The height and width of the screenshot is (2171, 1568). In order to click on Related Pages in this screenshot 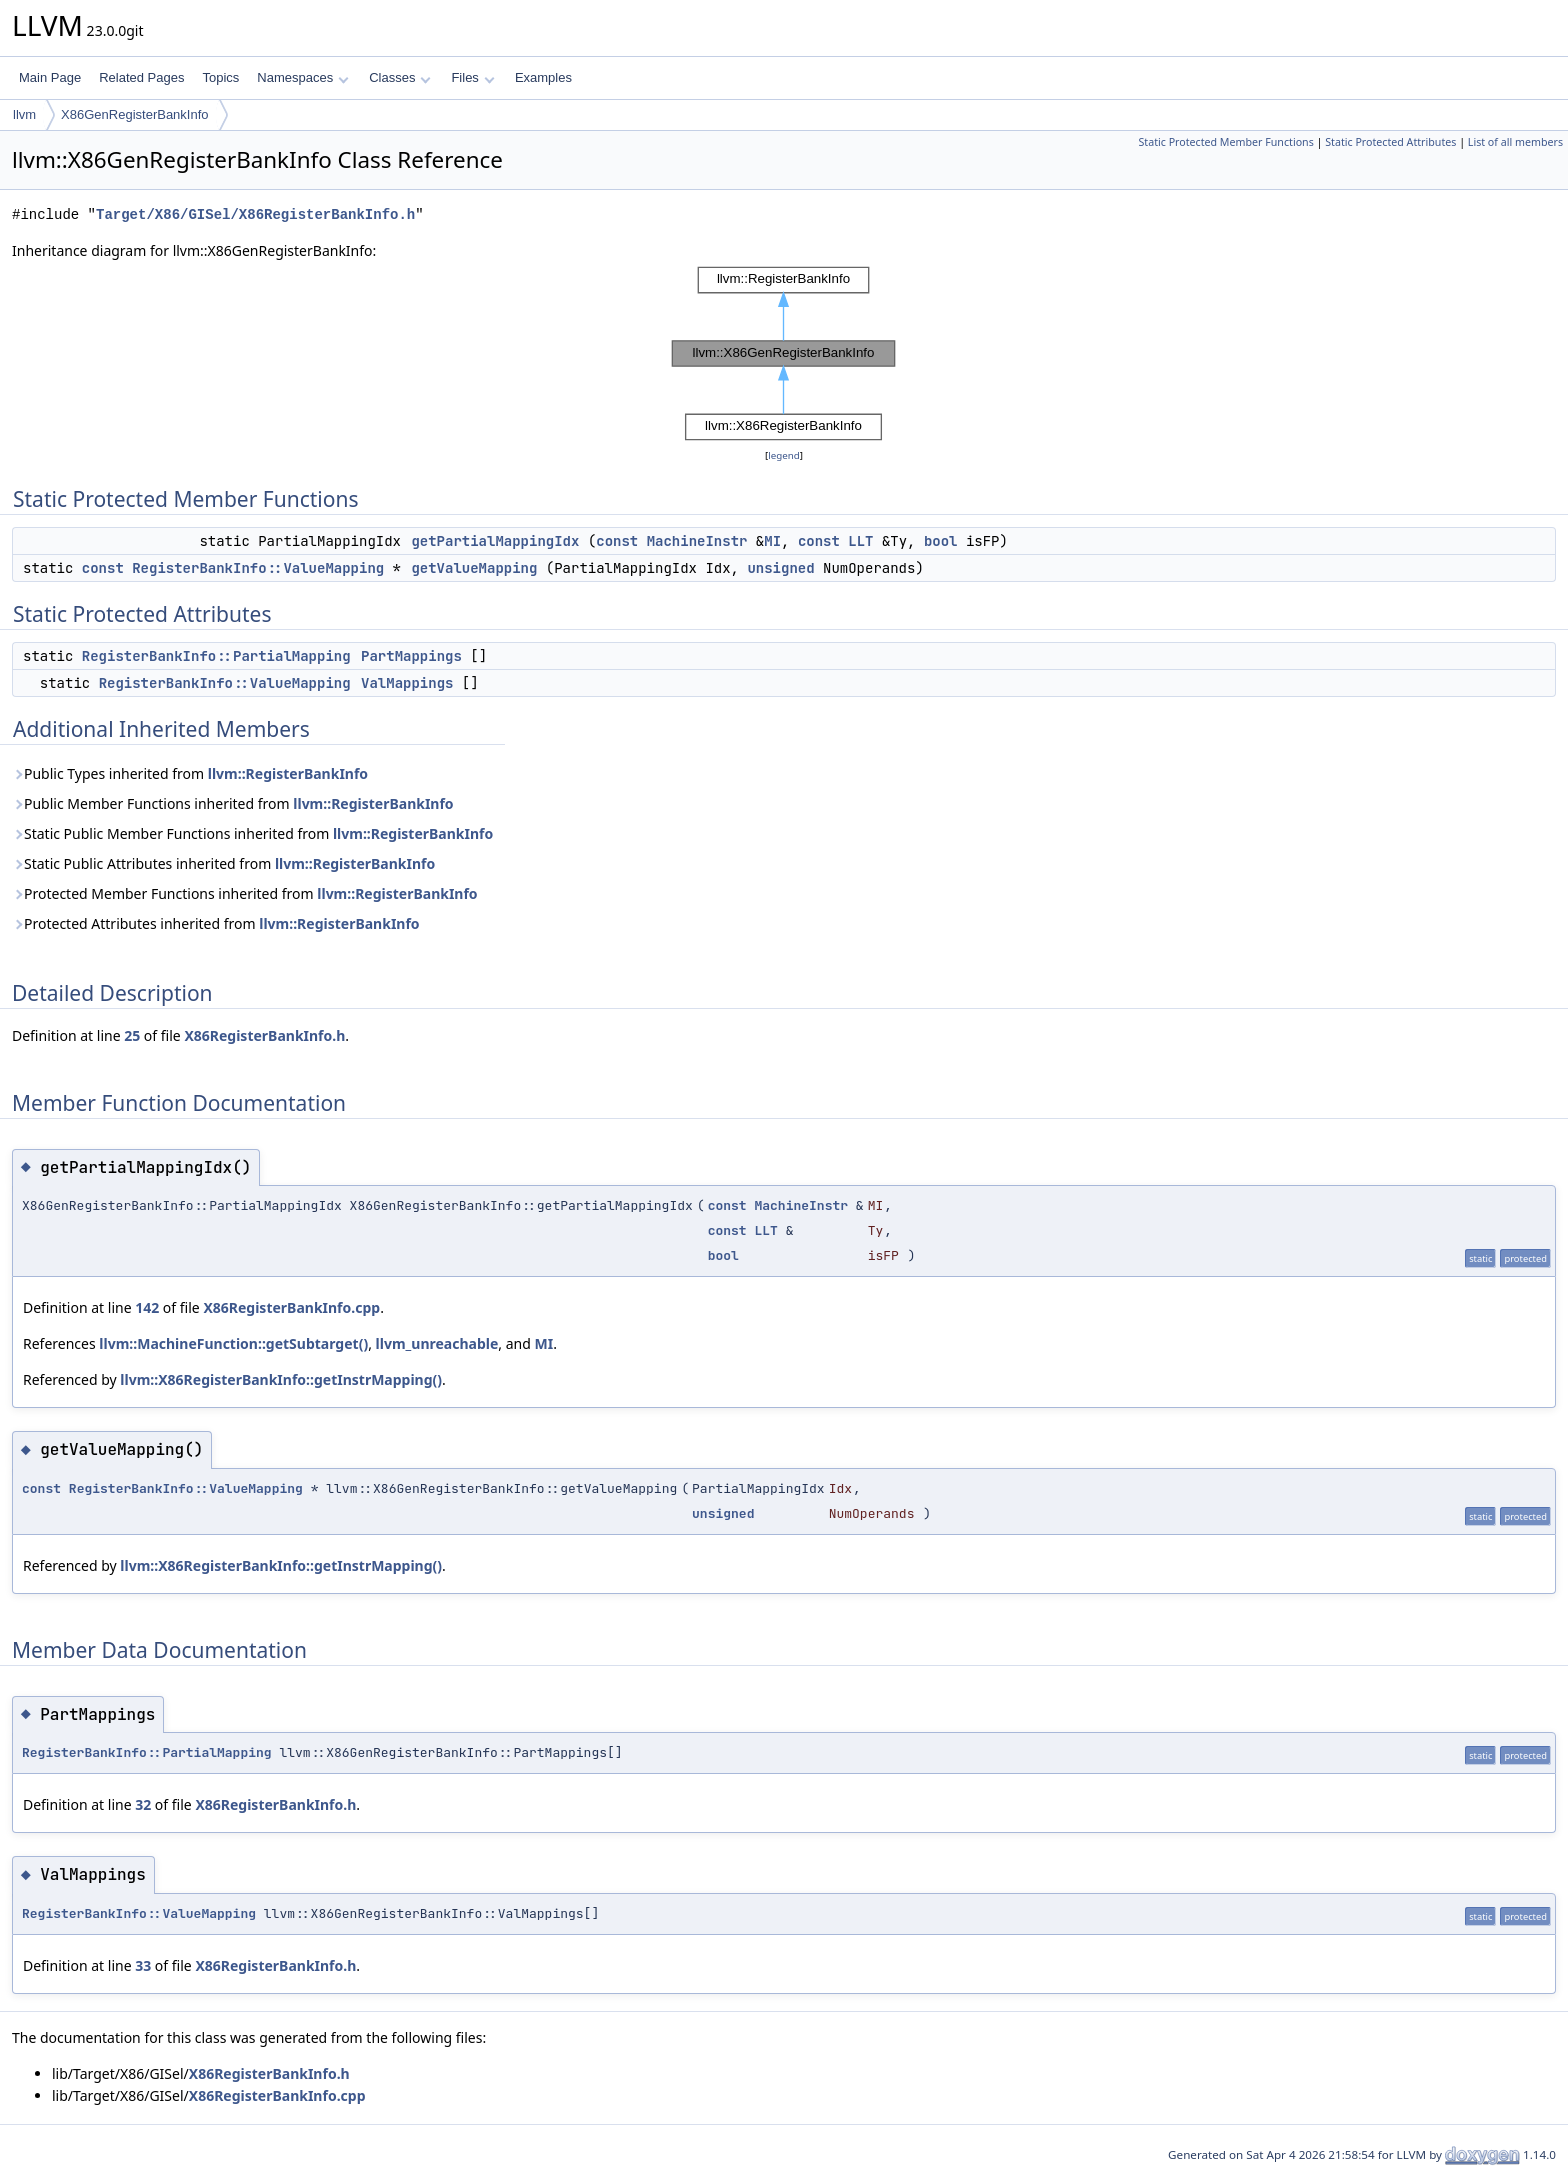, I will do `click(141, 77)`.